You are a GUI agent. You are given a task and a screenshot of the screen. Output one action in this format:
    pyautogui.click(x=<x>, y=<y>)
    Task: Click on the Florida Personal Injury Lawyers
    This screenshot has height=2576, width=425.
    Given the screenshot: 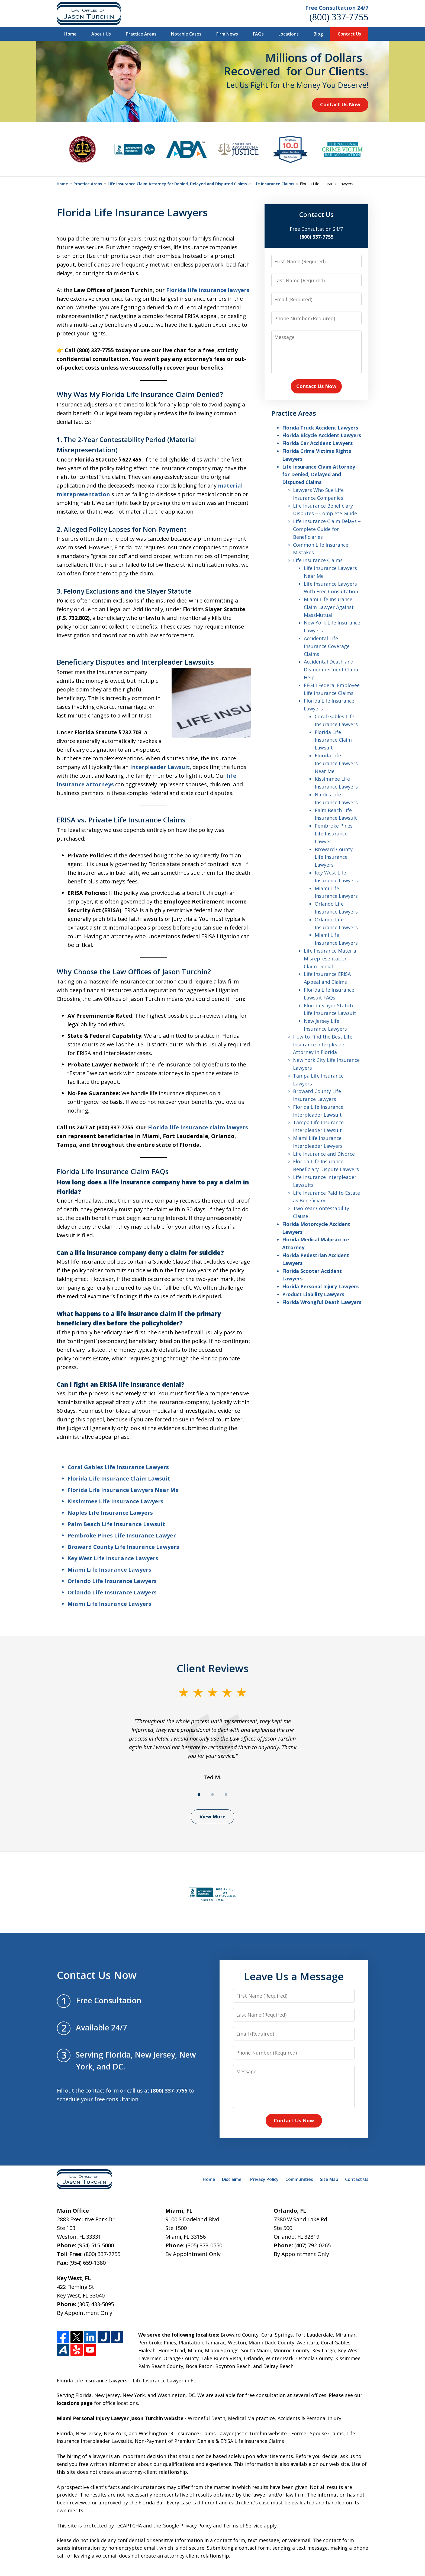 What is the action you would take?
    pyautogui.click(x=320, y=1286)
    